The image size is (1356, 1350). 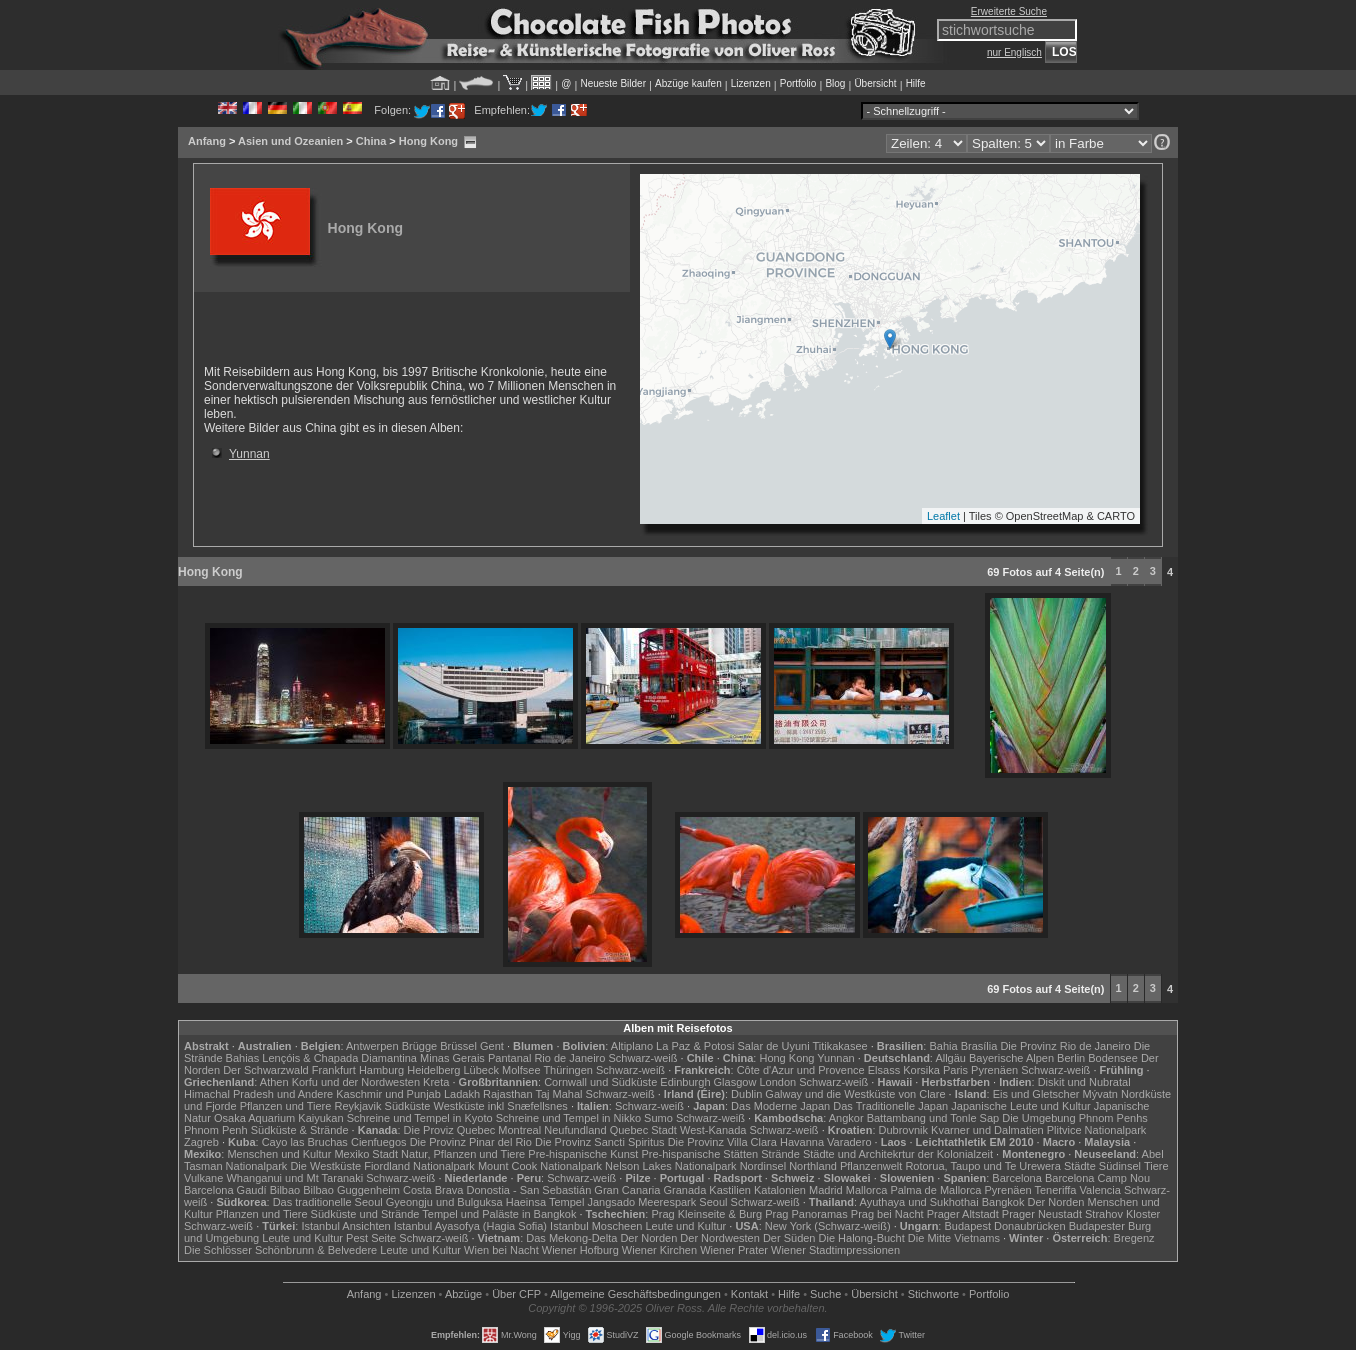 I want to click on China, so click(x=371, y=141).